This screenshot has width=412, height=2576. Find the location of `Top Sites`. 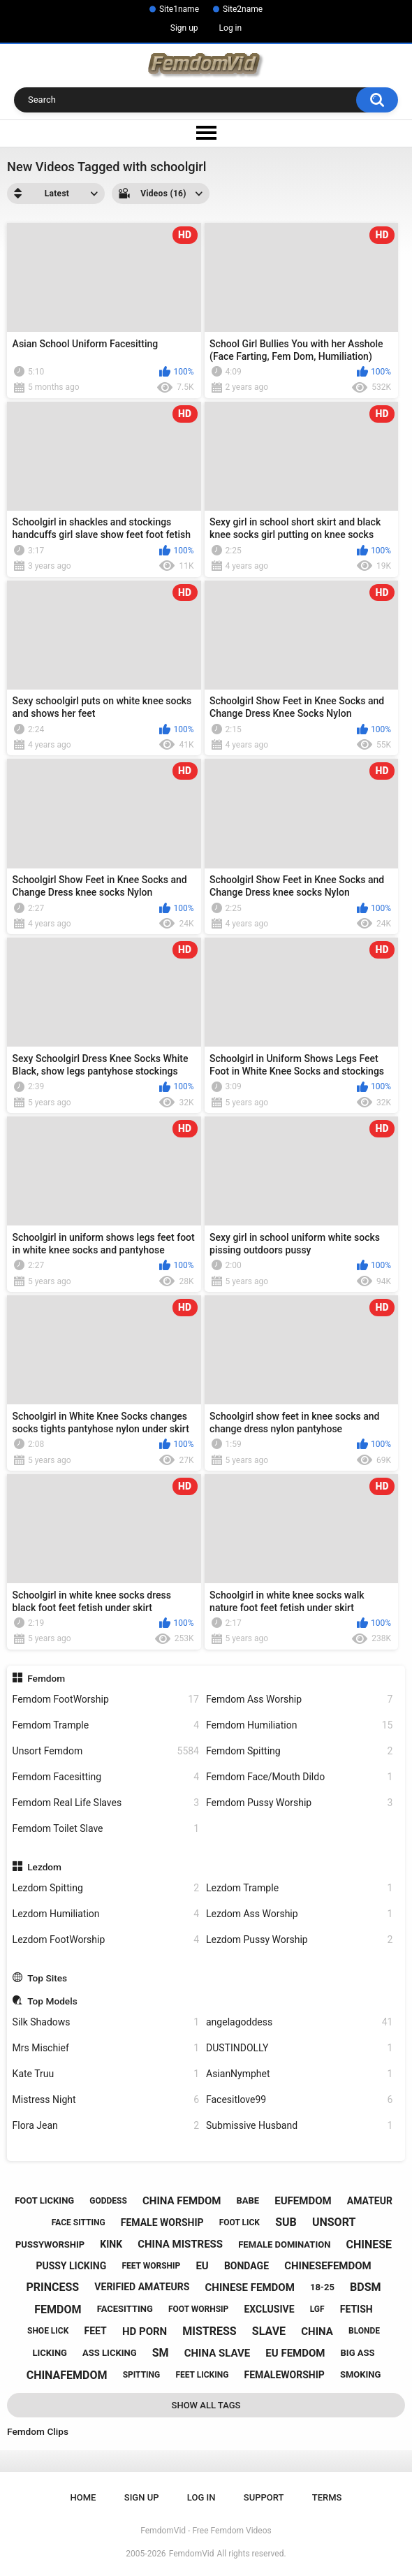

Top Sites is located at coordinates (47, 1978).